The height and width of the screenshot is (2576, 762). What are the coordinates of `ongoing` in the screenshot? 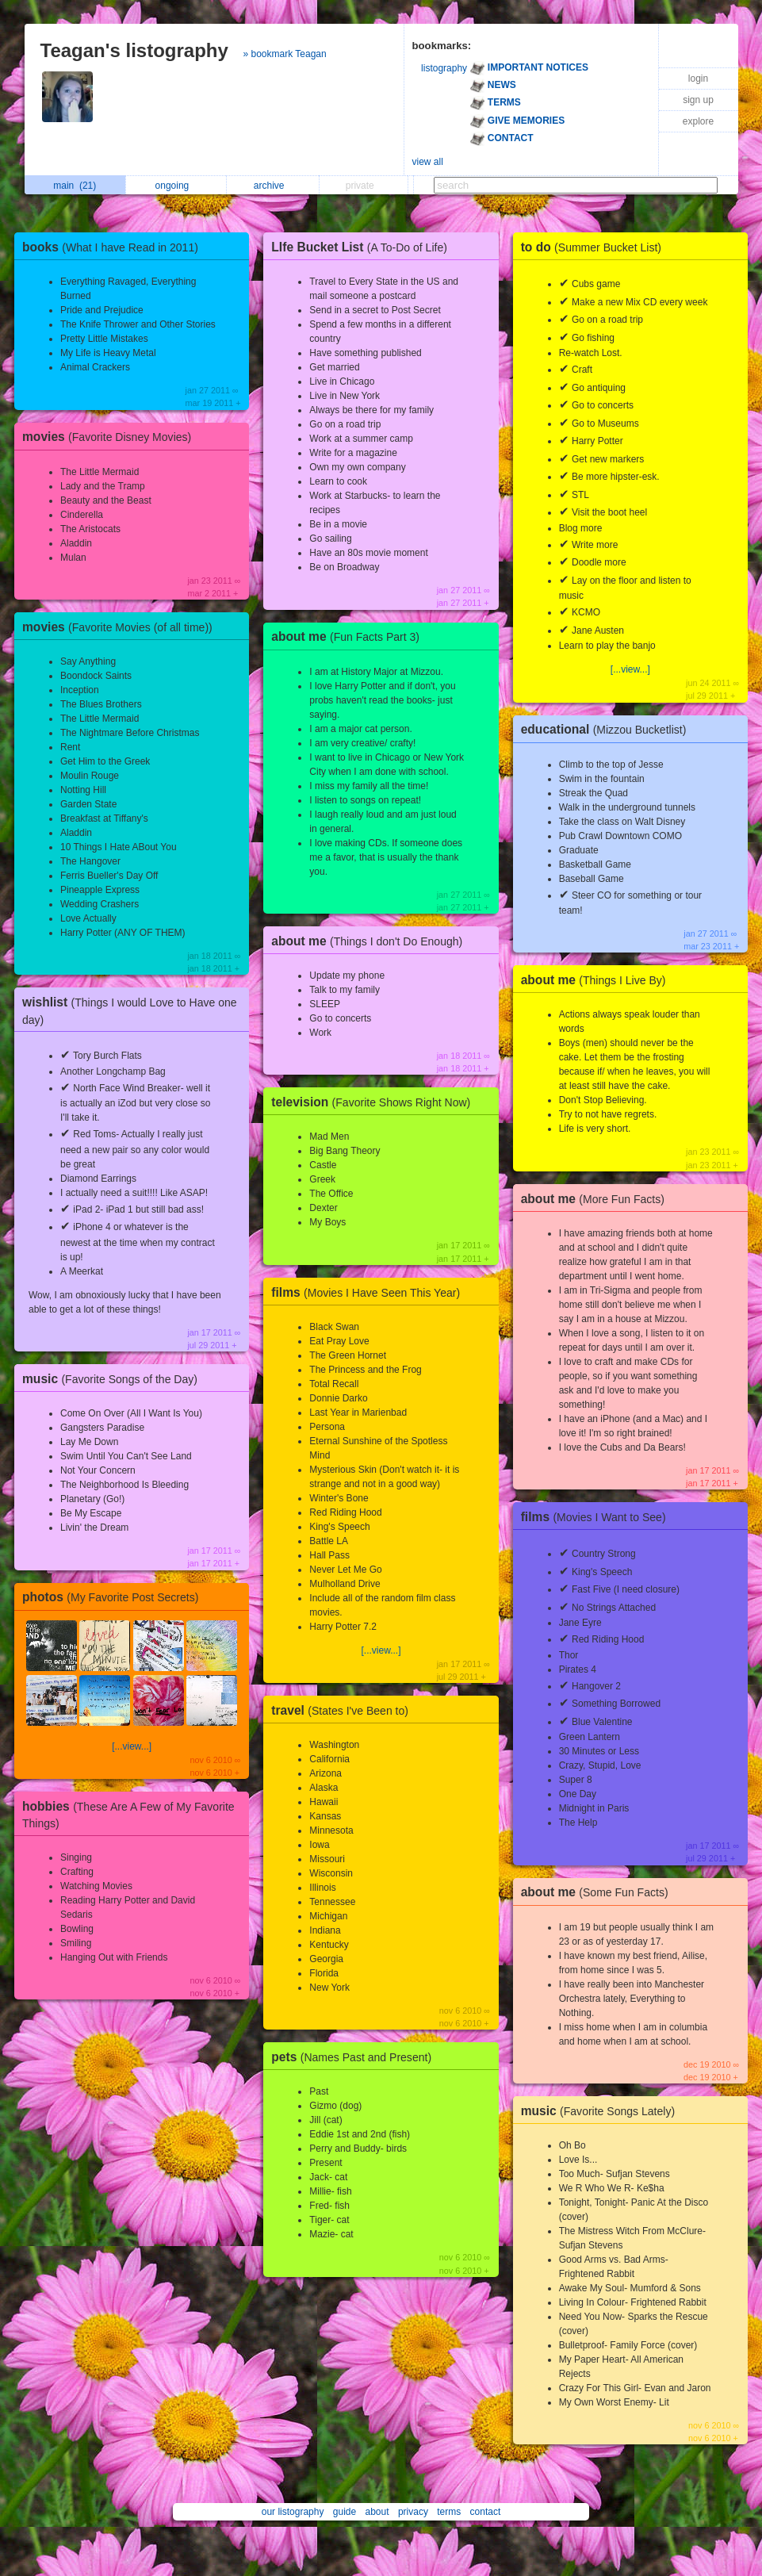 It's located at (176, 185).